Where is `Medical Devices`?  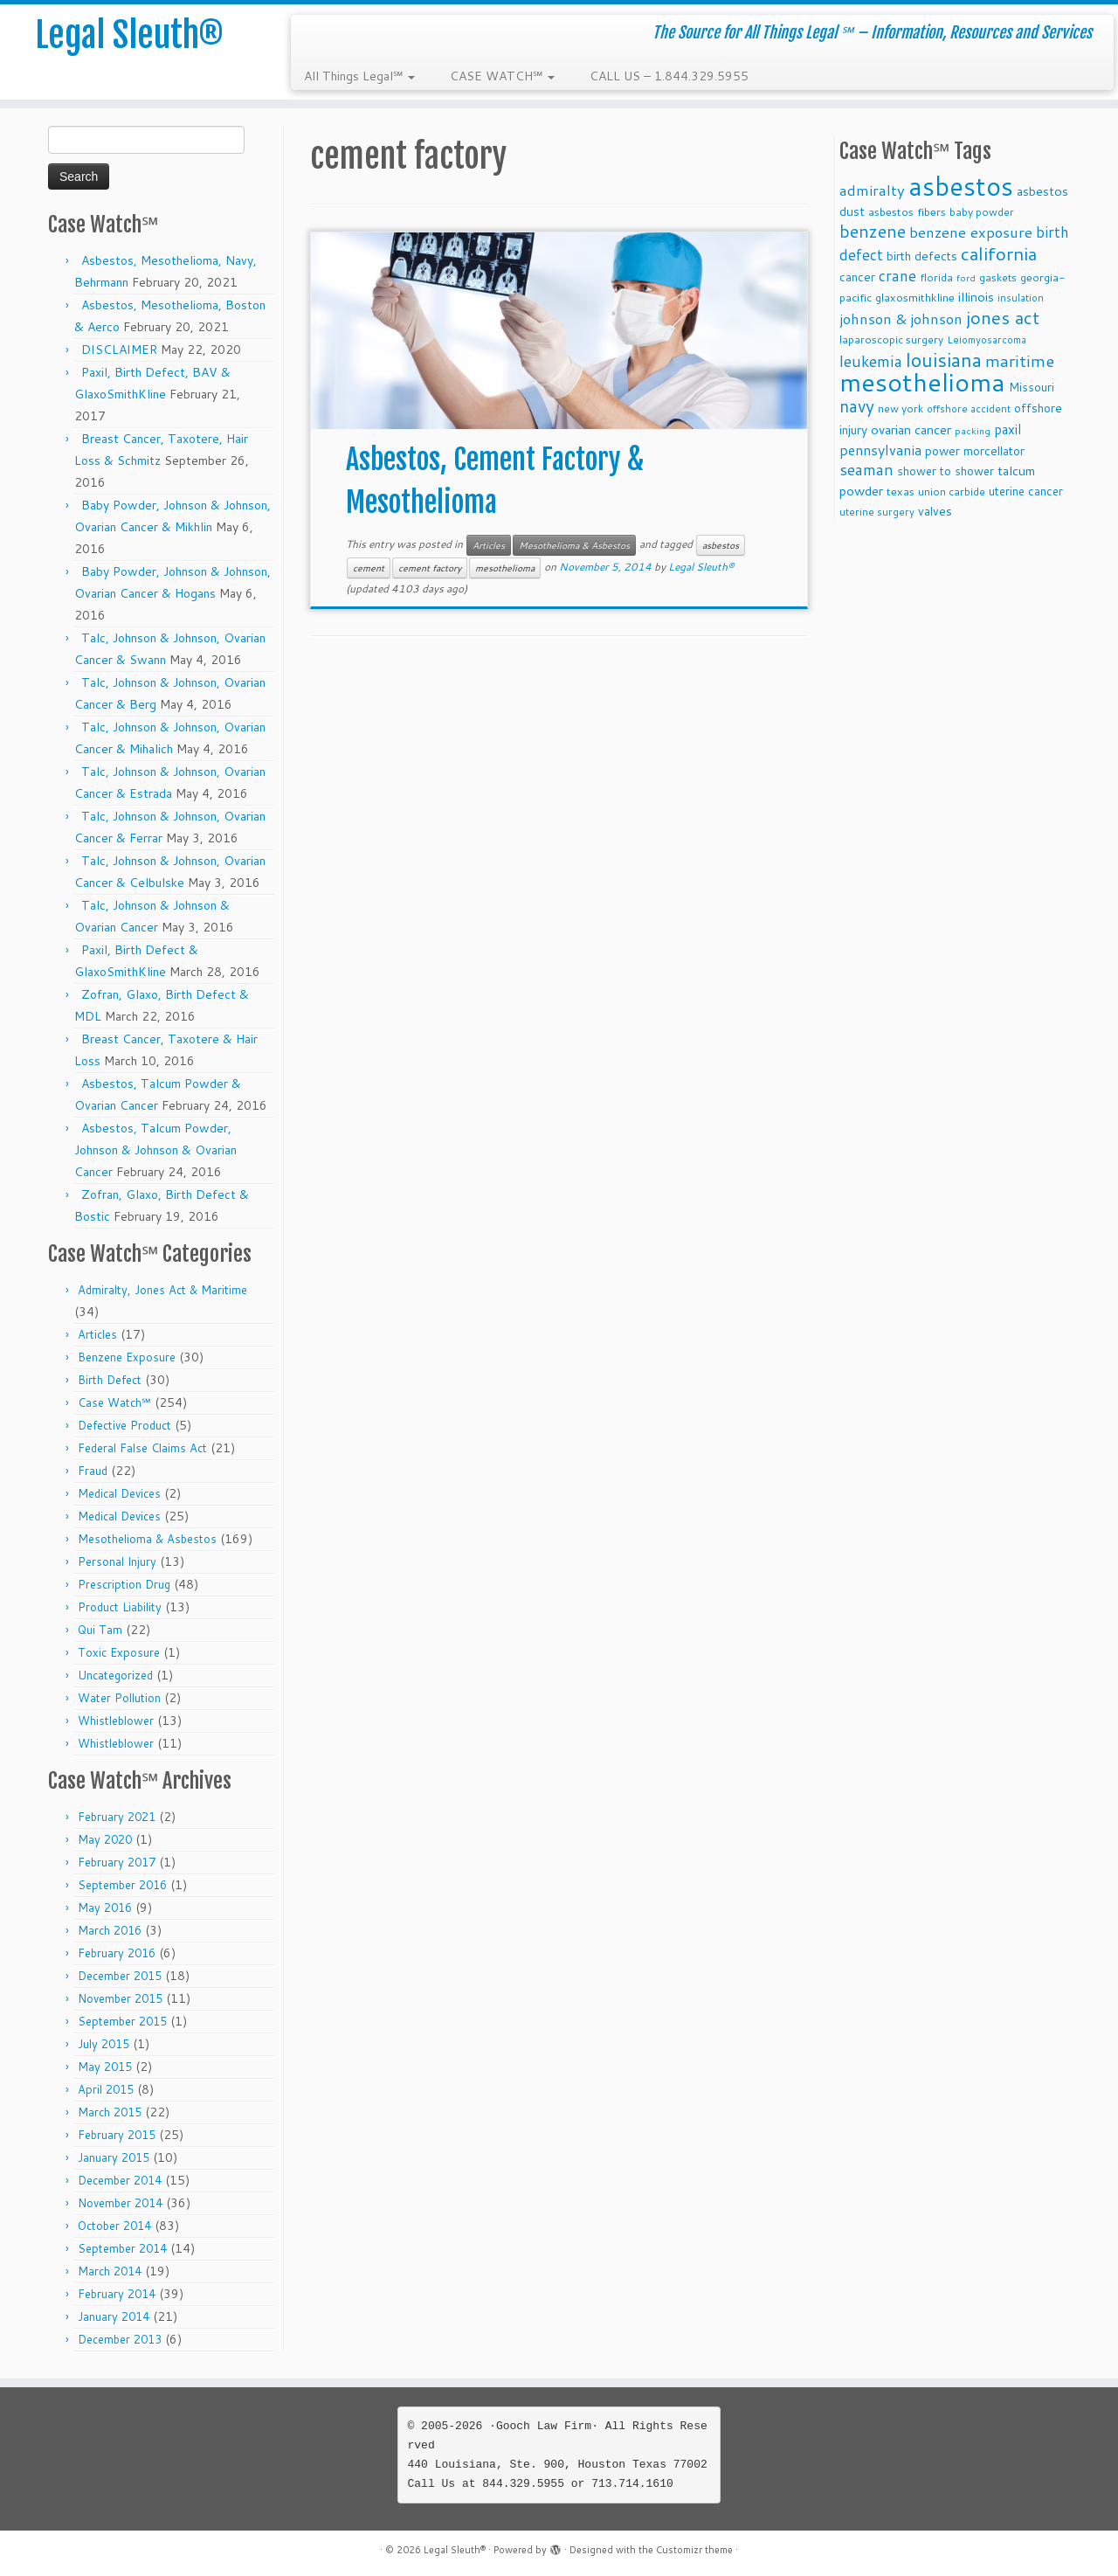 Medical Devices is located at coordinates (119, 1493).